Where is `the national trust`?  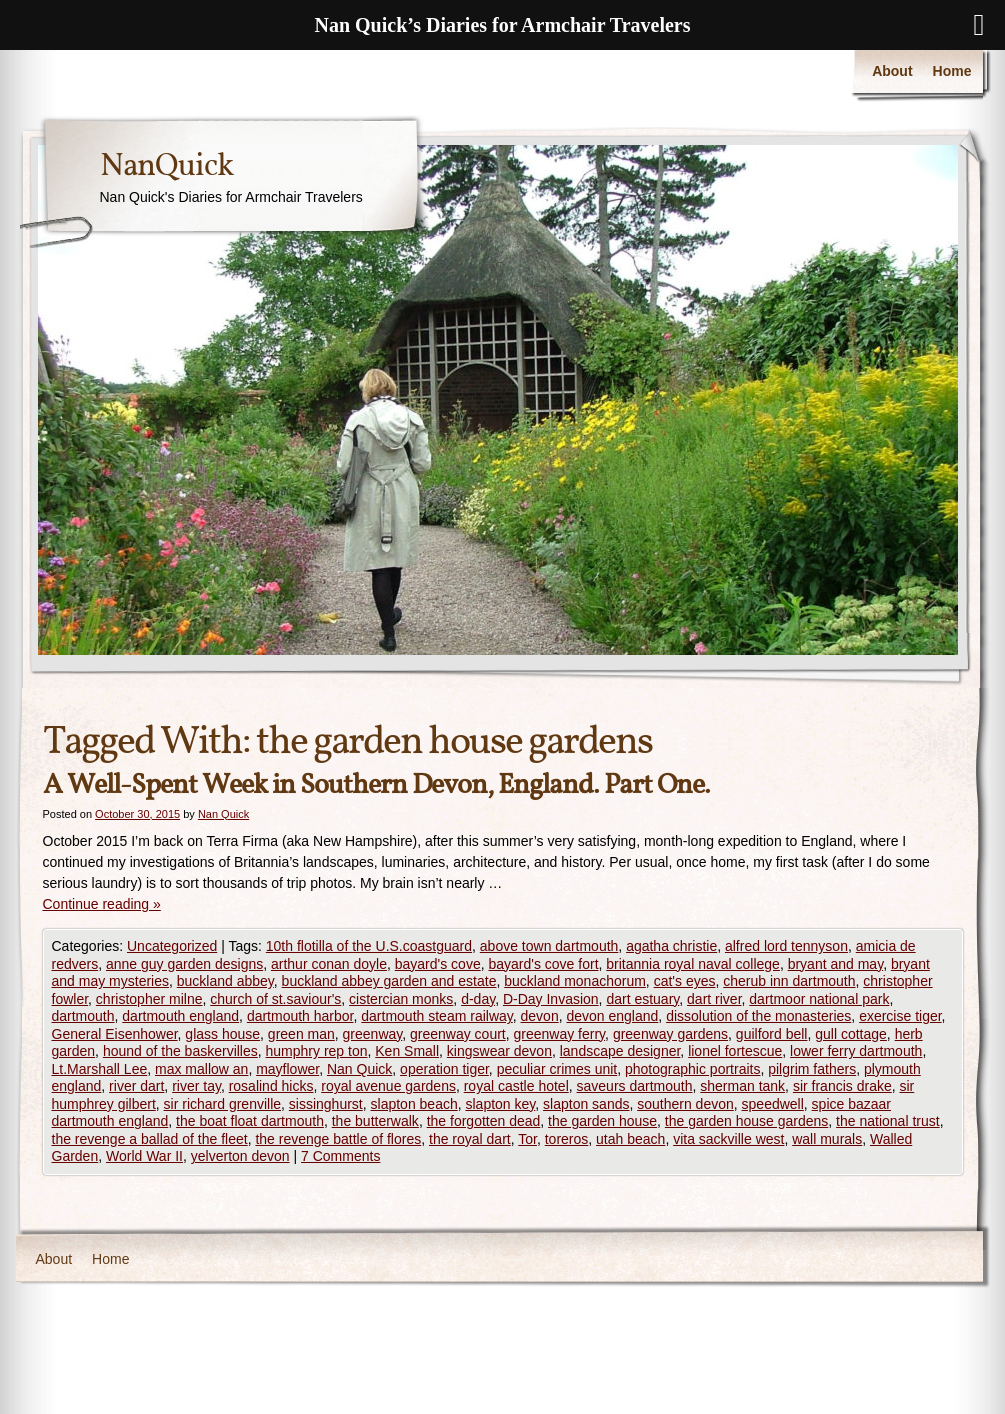 the national trust is located at coordinates (888, 1121).